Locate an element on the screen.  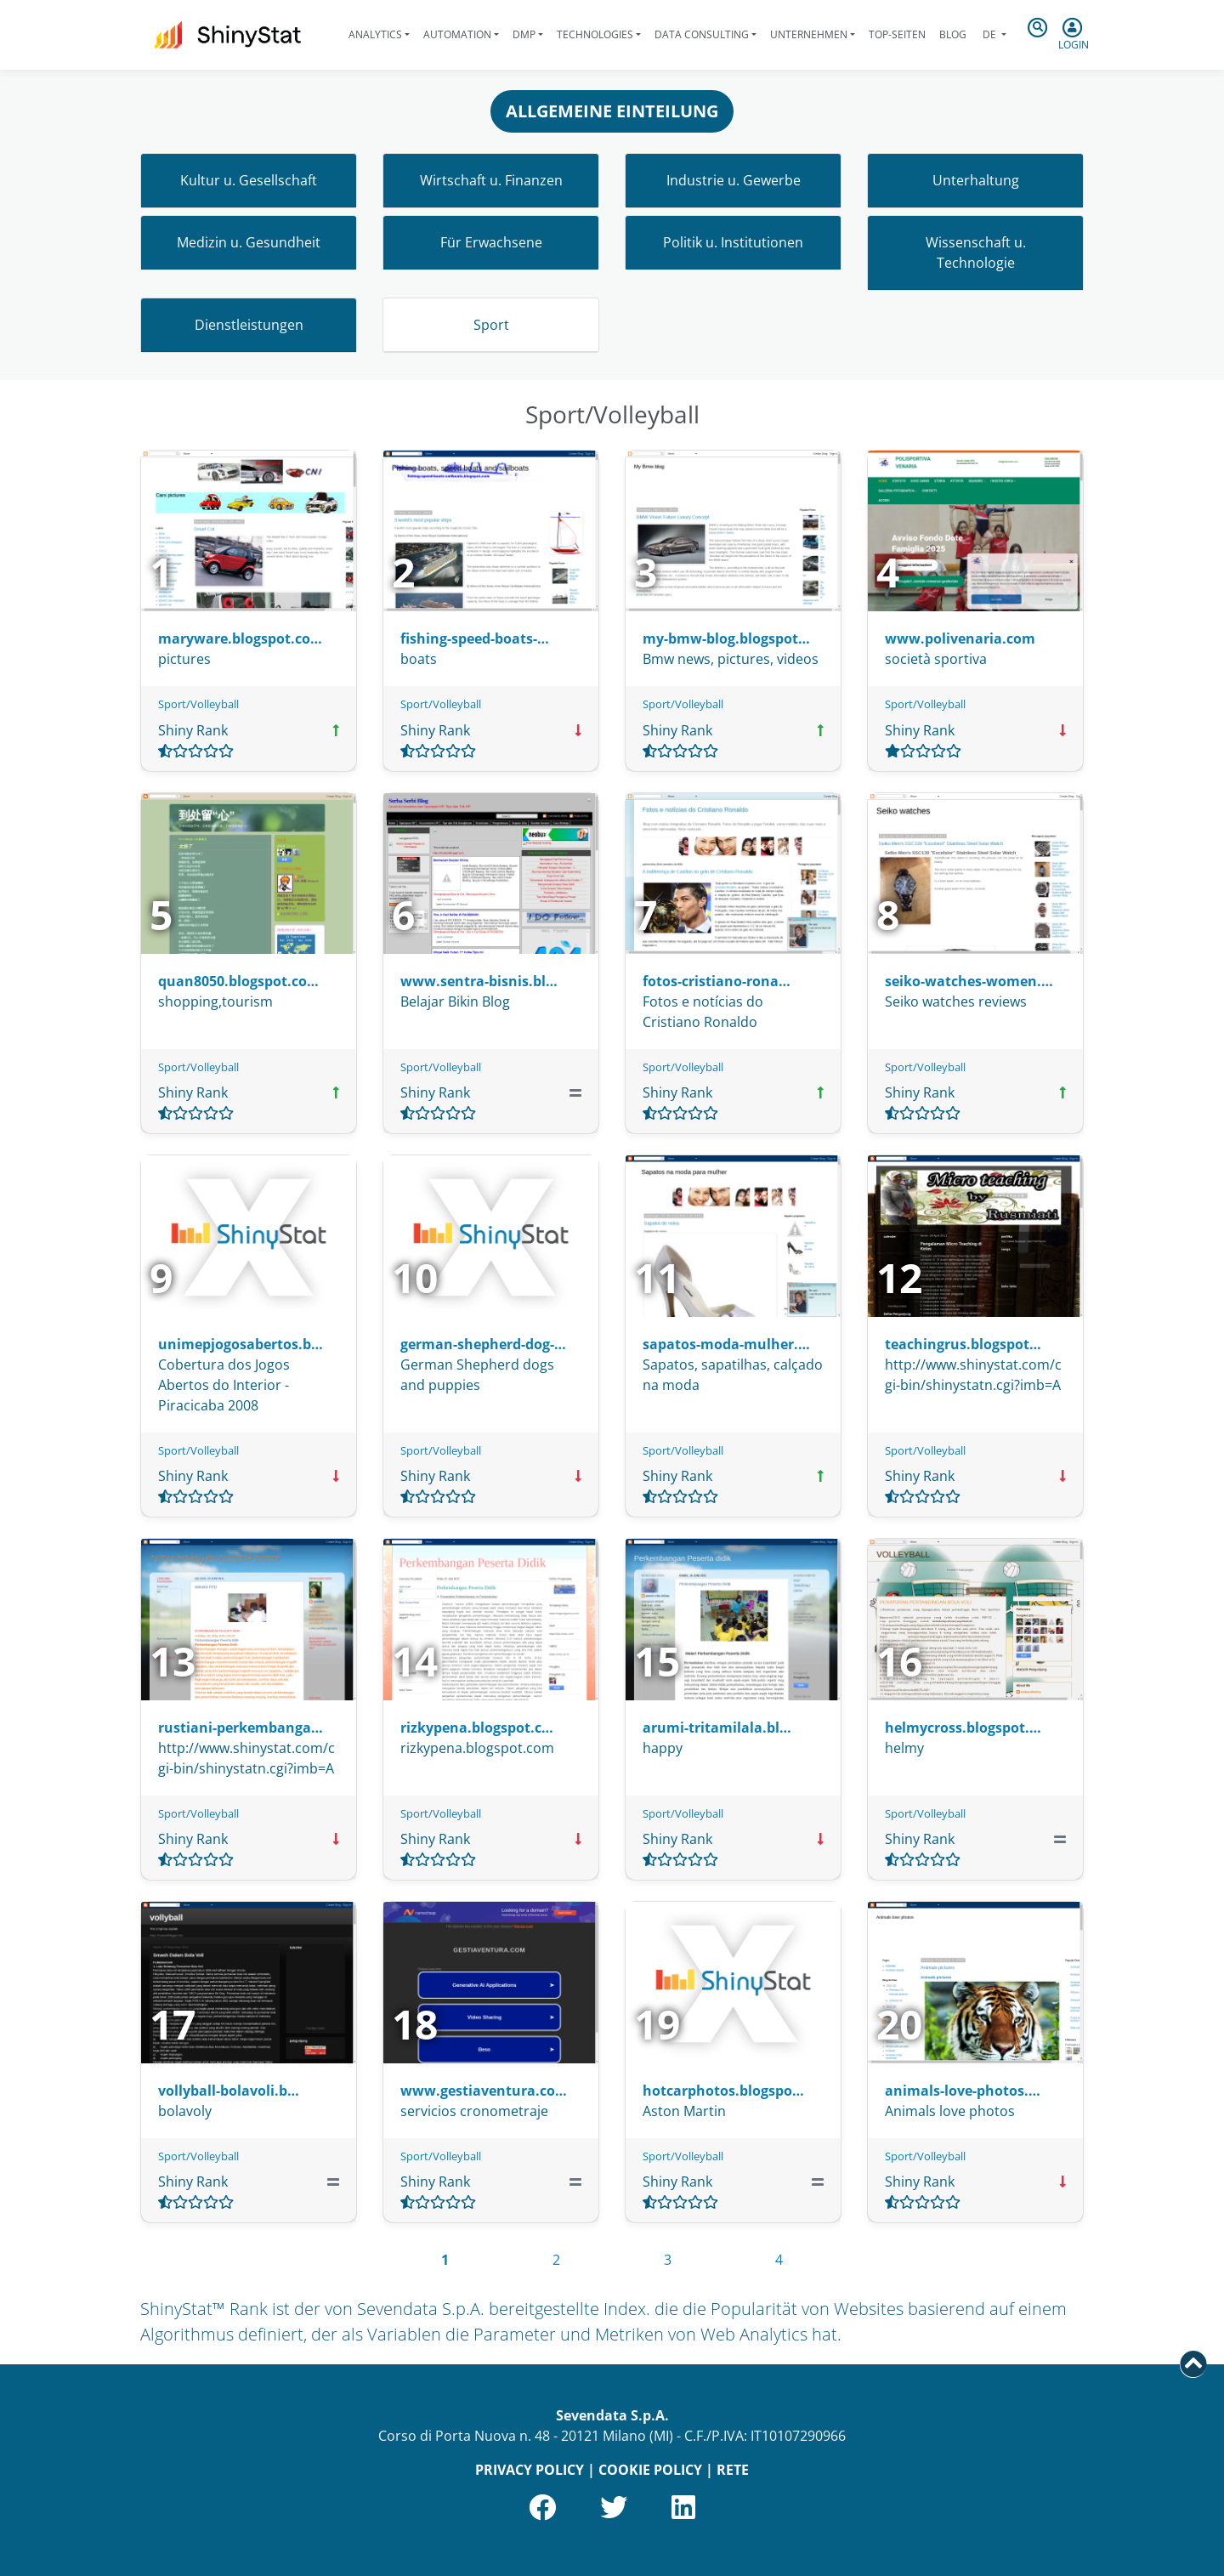
teachingrus.blogspot… is located at coordinates (963, 1344).